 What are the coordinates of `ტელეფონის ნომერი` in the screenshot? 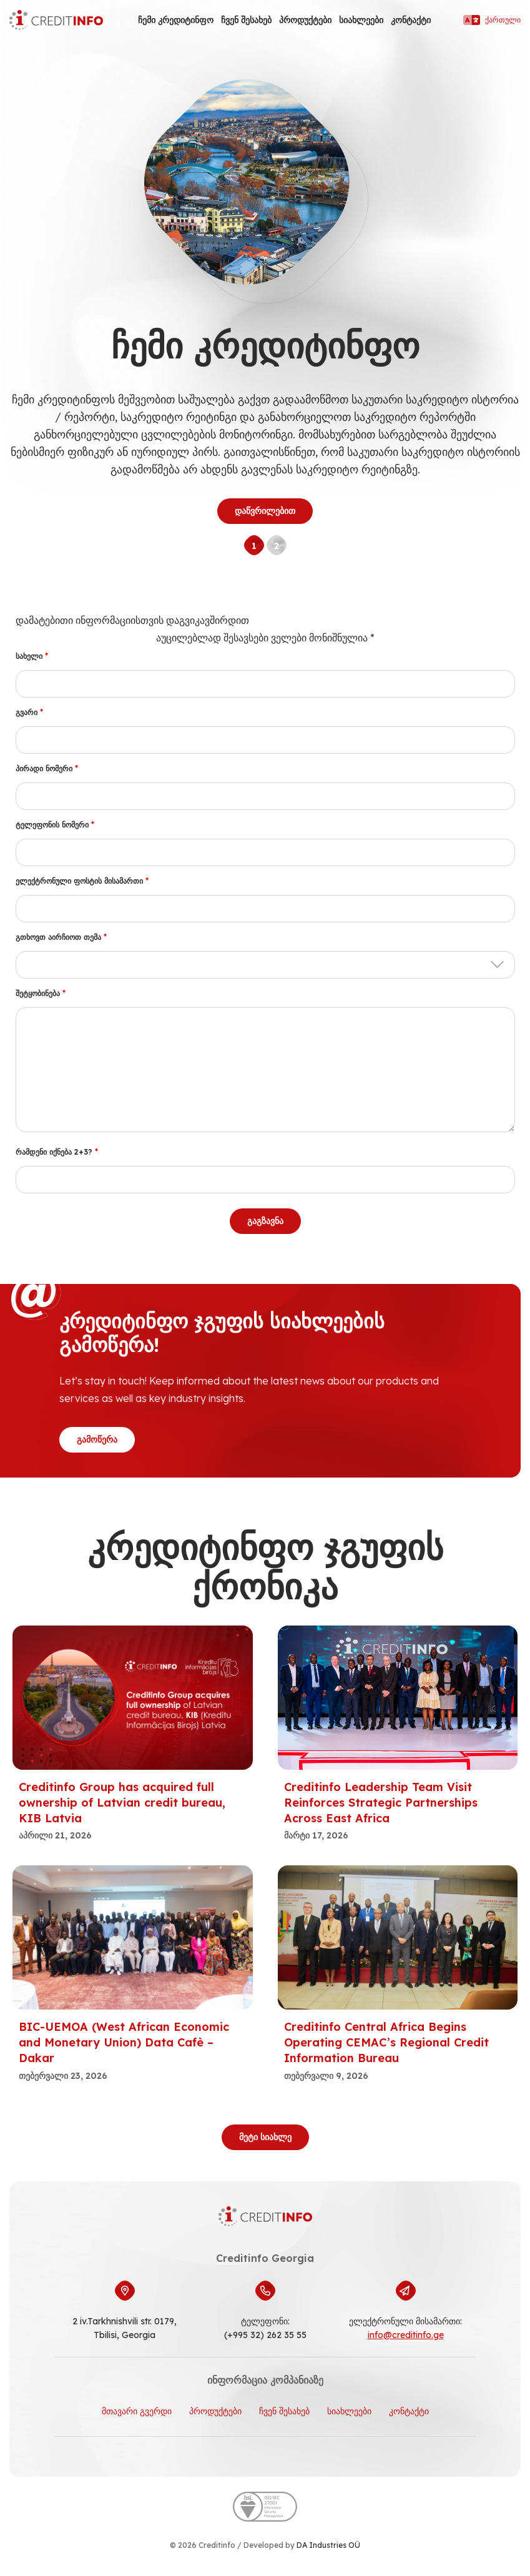 It's located at (55, 824).